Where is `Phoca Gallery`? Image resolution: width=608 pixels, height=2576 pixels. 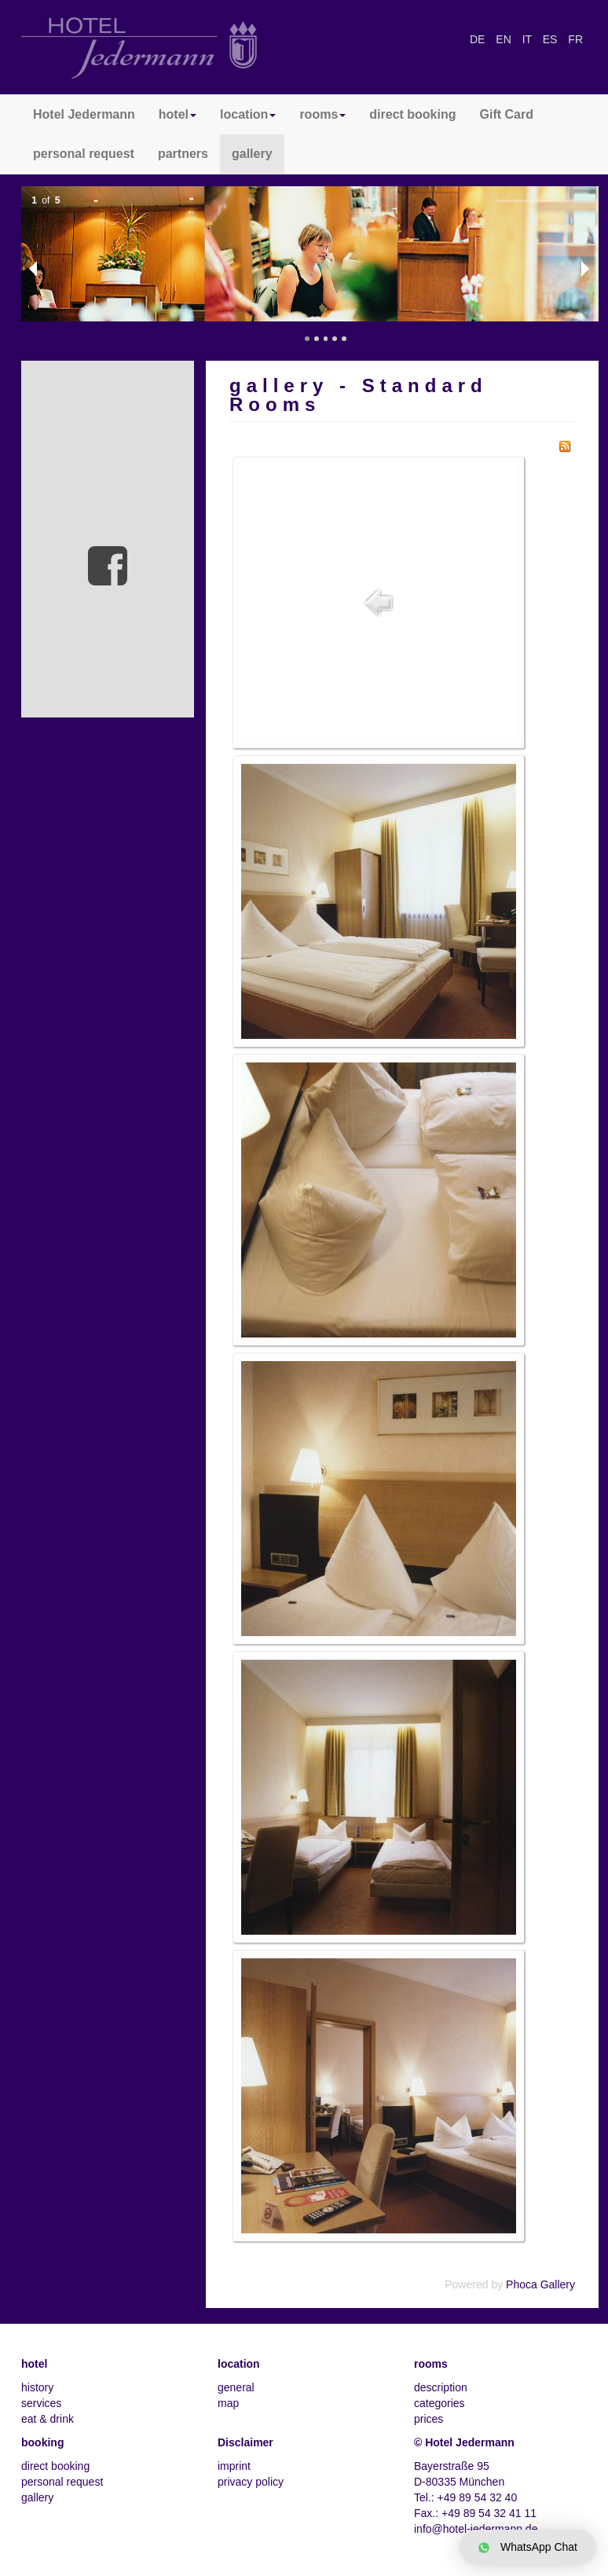 Phoca Gallery is located at coordinates (540, 2284).